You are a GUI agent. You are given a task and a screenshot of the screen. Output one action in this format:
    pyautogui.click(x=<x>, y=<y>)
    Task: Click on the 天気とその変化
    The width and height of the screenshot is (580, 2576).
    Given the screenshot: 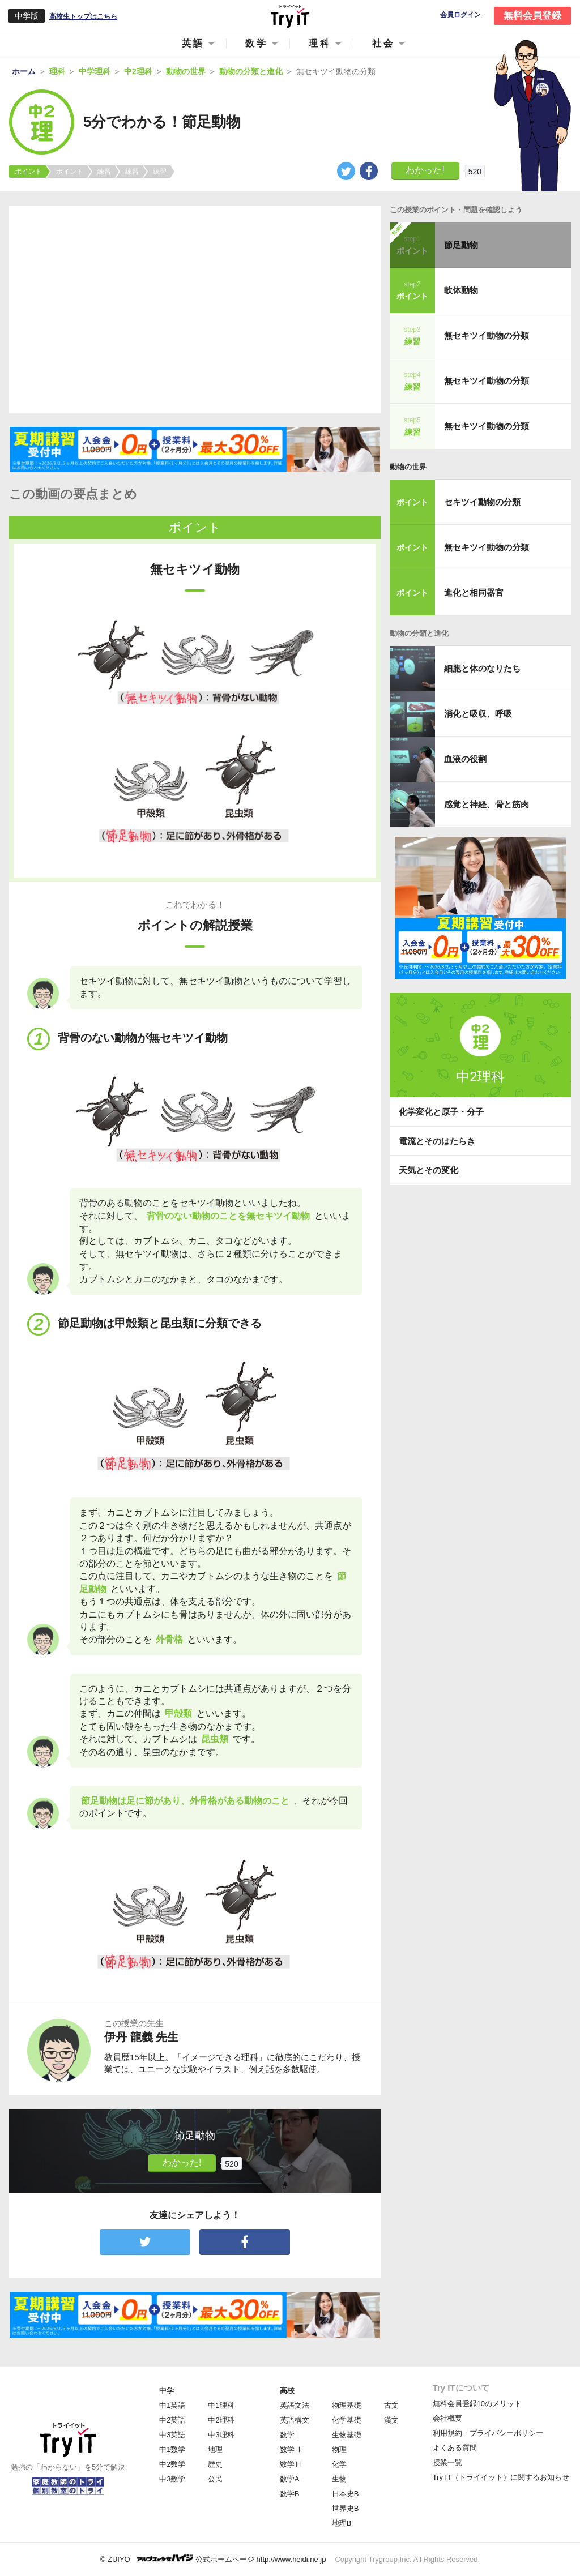 What is the action you would take?
    pyautogui.click(x=428, y=1170)
    